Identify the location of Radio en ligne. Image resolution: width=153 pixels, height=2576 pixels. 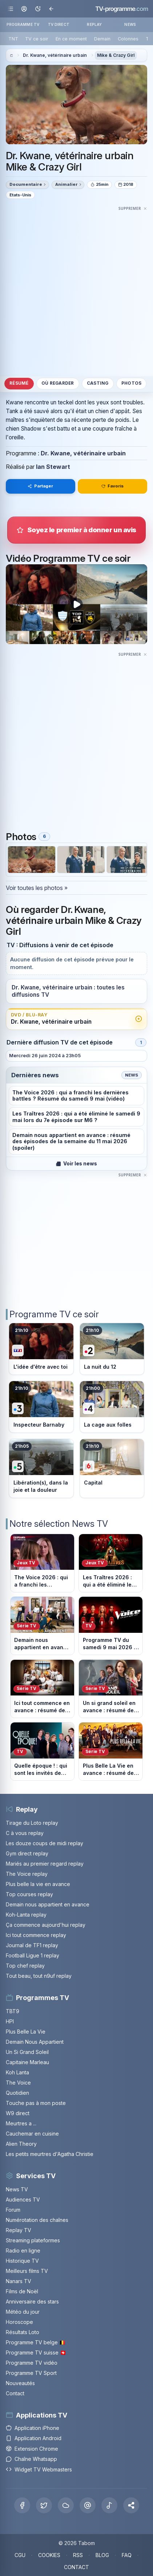
(23, 2250).